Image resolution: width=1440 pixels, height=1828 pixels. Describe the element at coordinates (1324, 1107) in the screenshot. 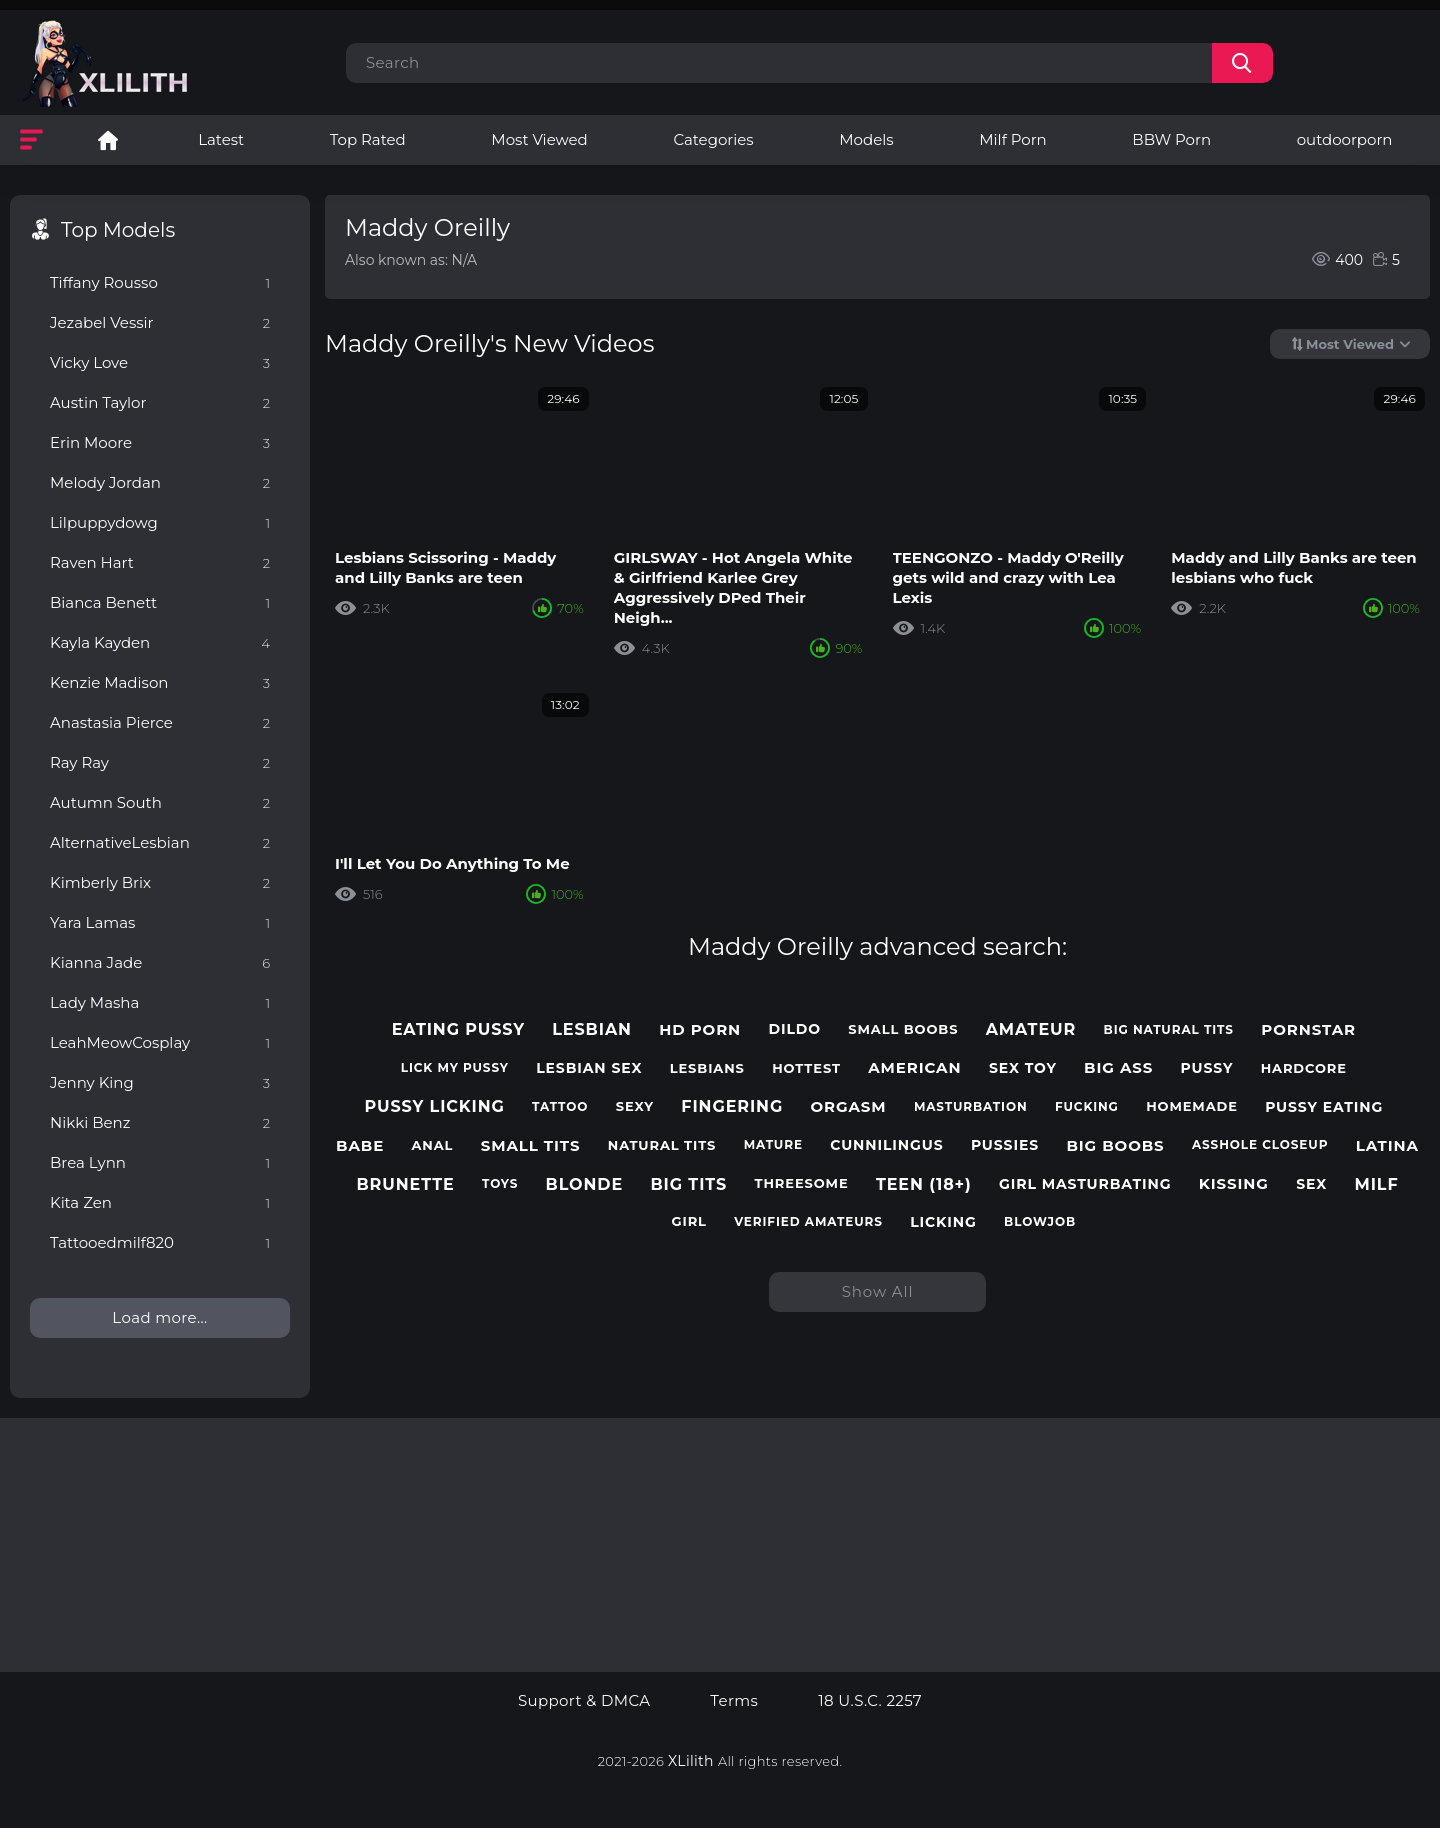

I see `pussy eating` at that location.